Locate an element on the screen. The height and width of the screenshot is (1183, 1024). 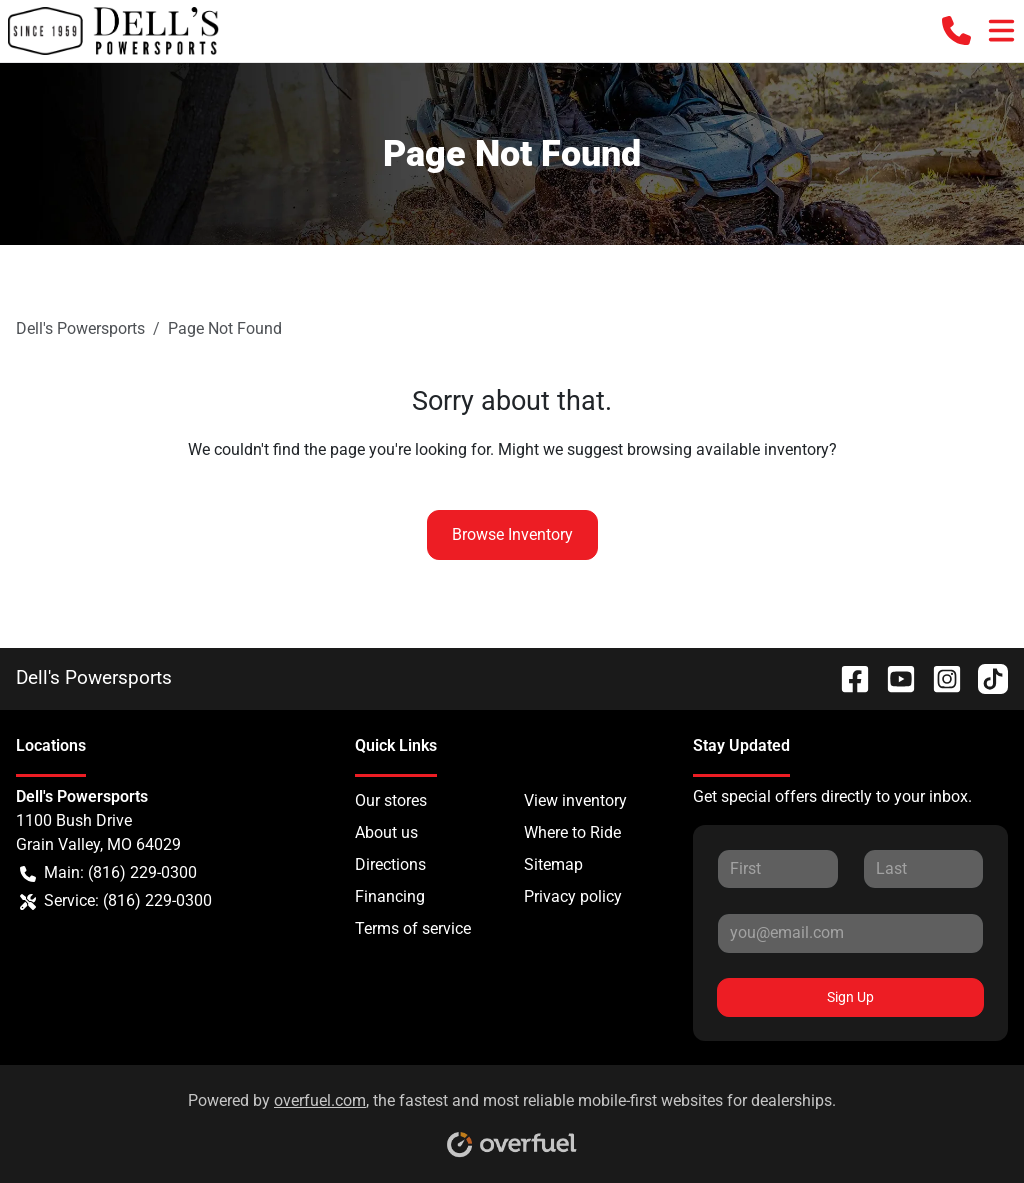
browsing available inventory is located at coordinates (728, 449).